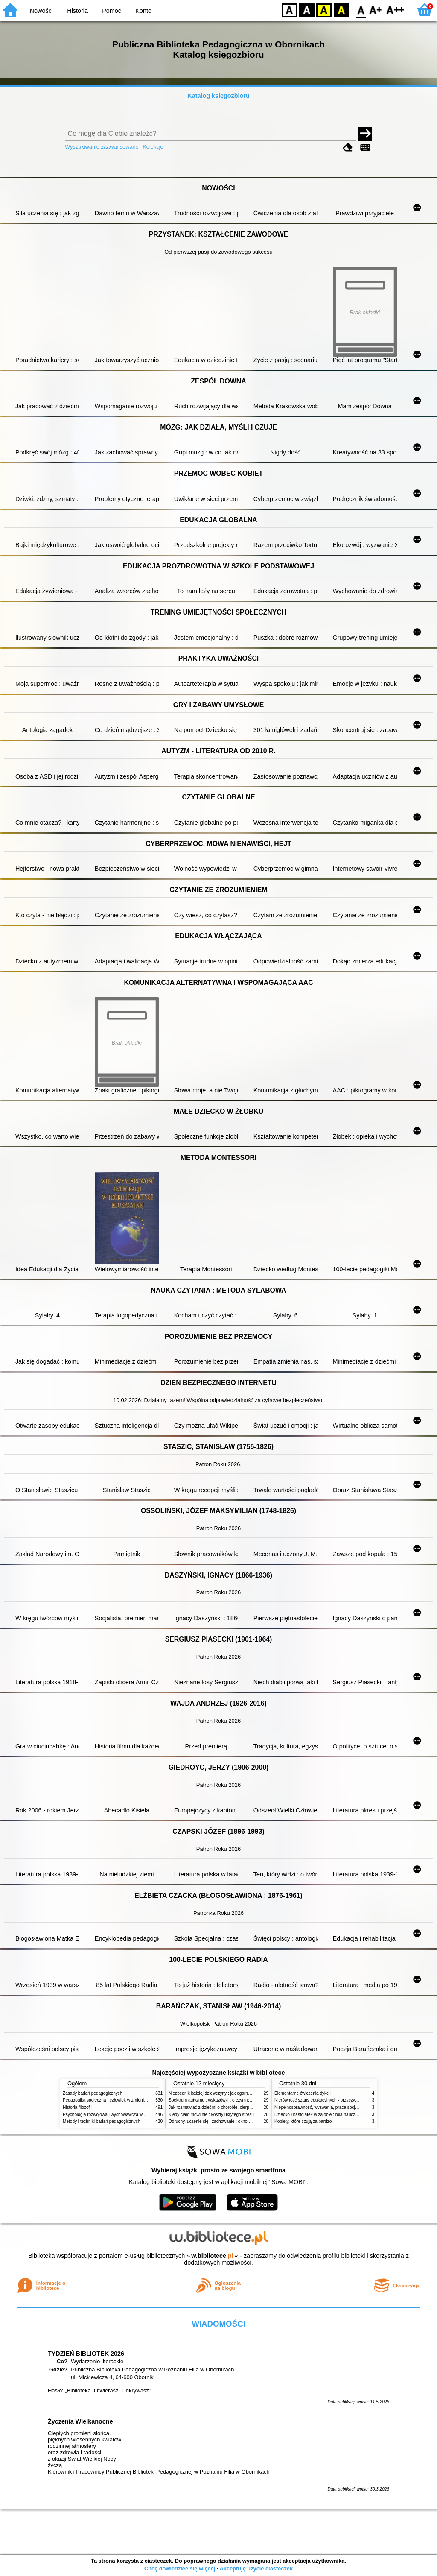  What do you see at coordinates (341, 9) in the screenshot?
I see `BY` at bounding box center [341, 9].